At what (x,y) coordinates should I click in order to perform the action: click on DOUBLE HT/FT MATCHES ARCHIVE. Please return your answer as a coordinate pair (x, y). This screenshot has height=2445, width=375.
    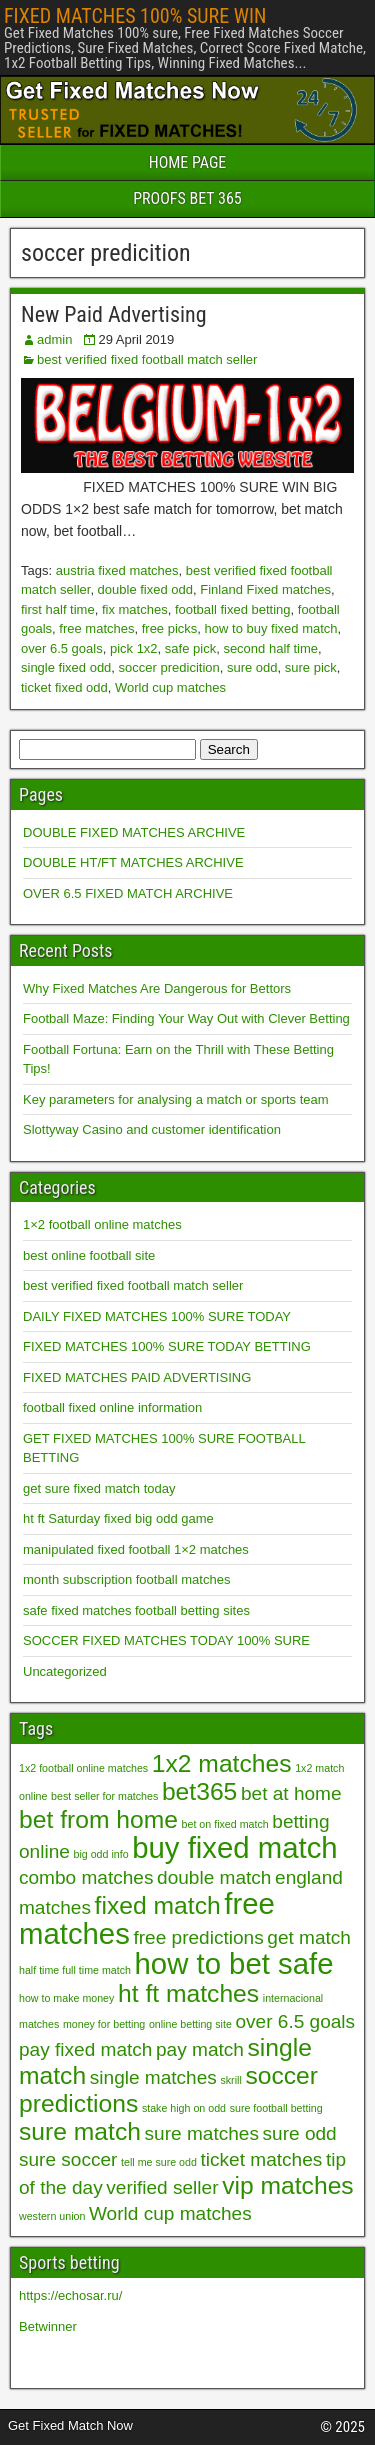
    Looking at the image, I should click on (133, 862).